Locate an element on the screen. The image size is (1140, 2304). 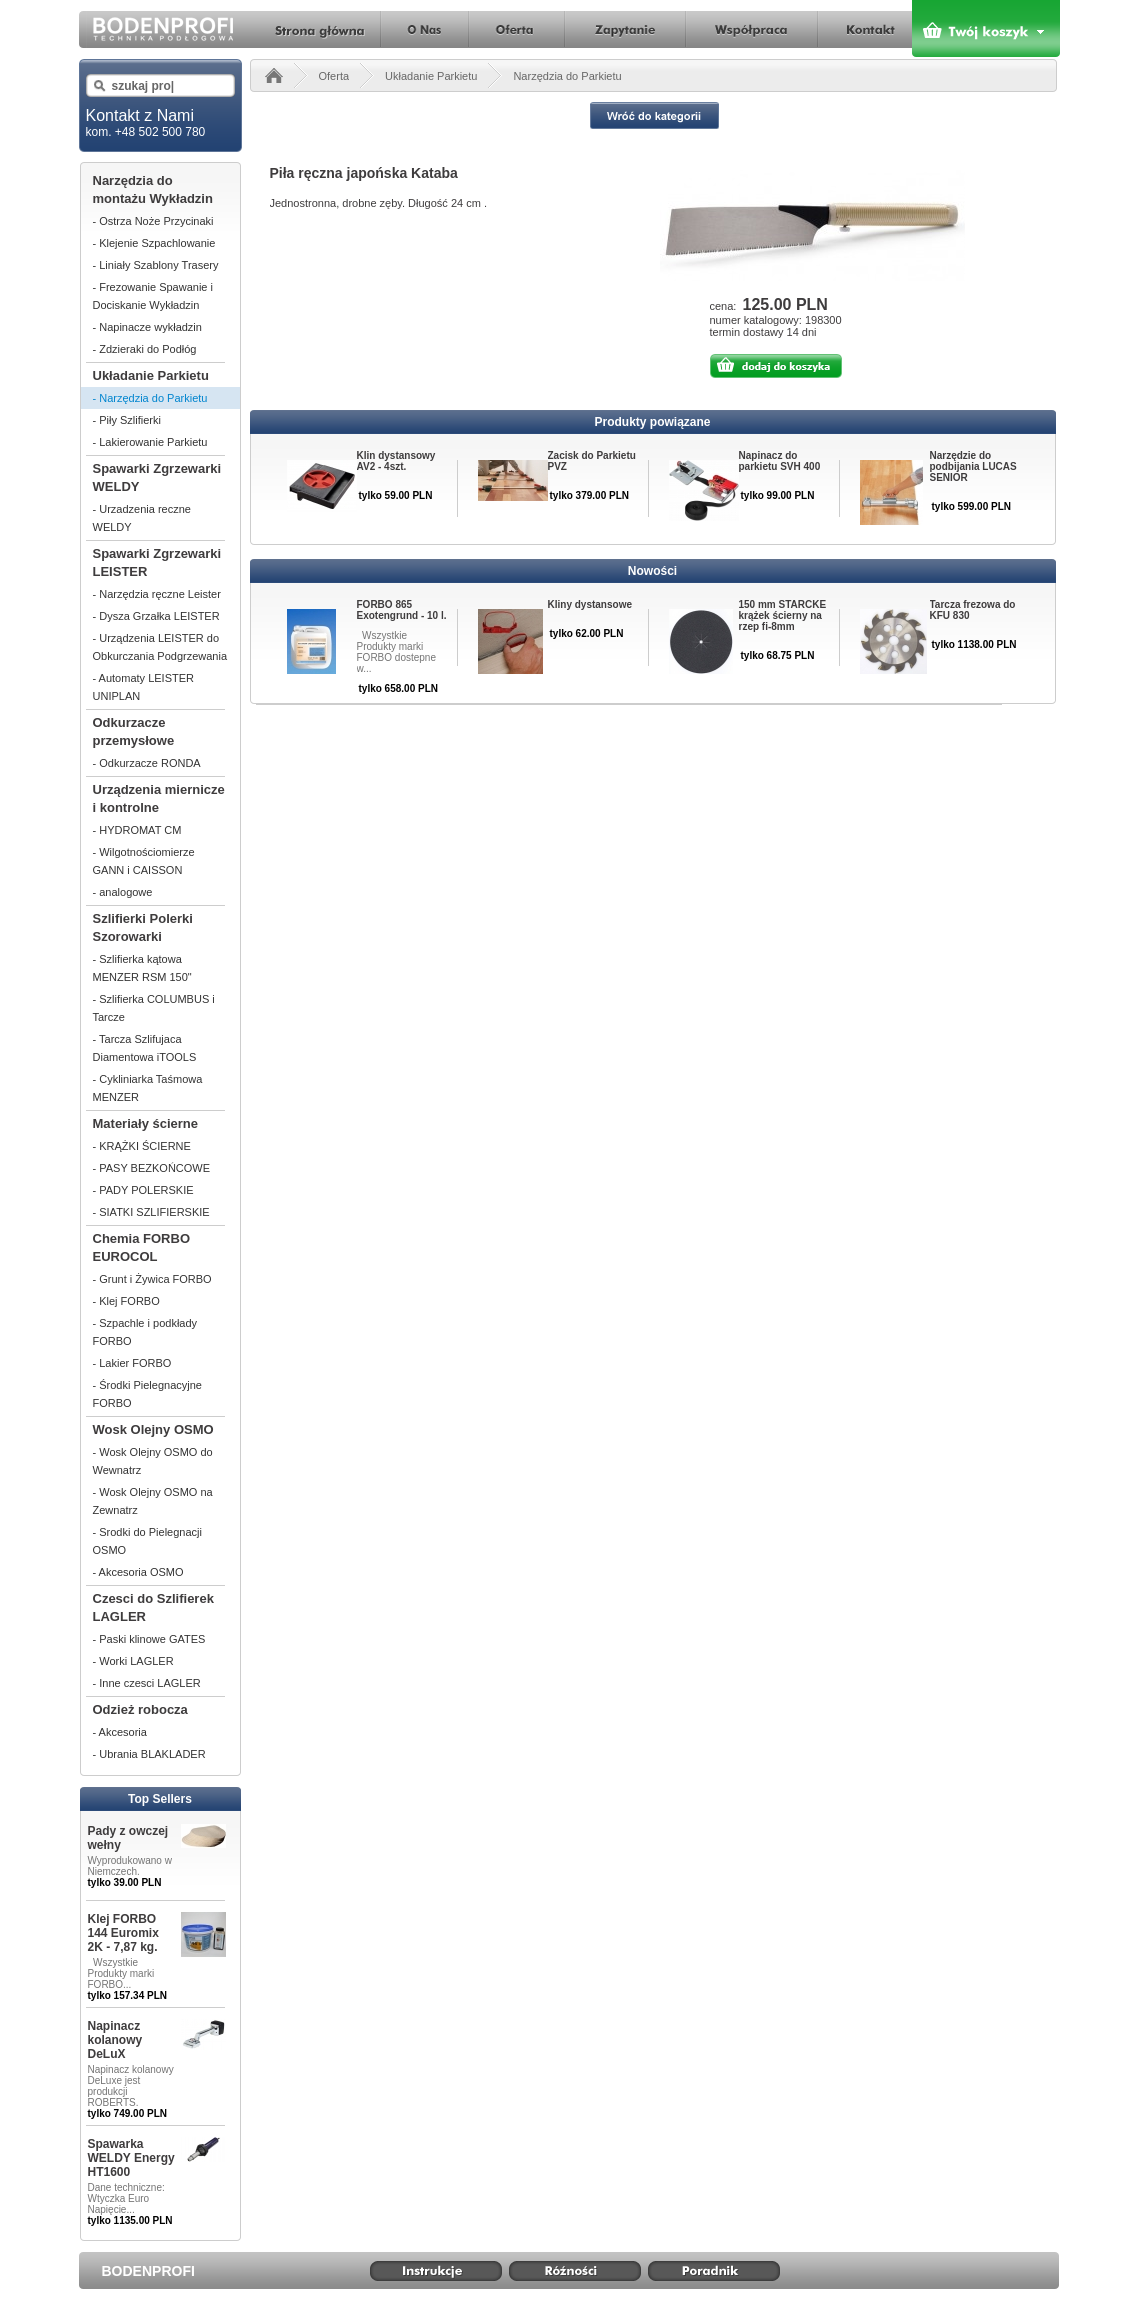
- Automaty LEISTER UNIPLAN is located at coordinates (143, 687).